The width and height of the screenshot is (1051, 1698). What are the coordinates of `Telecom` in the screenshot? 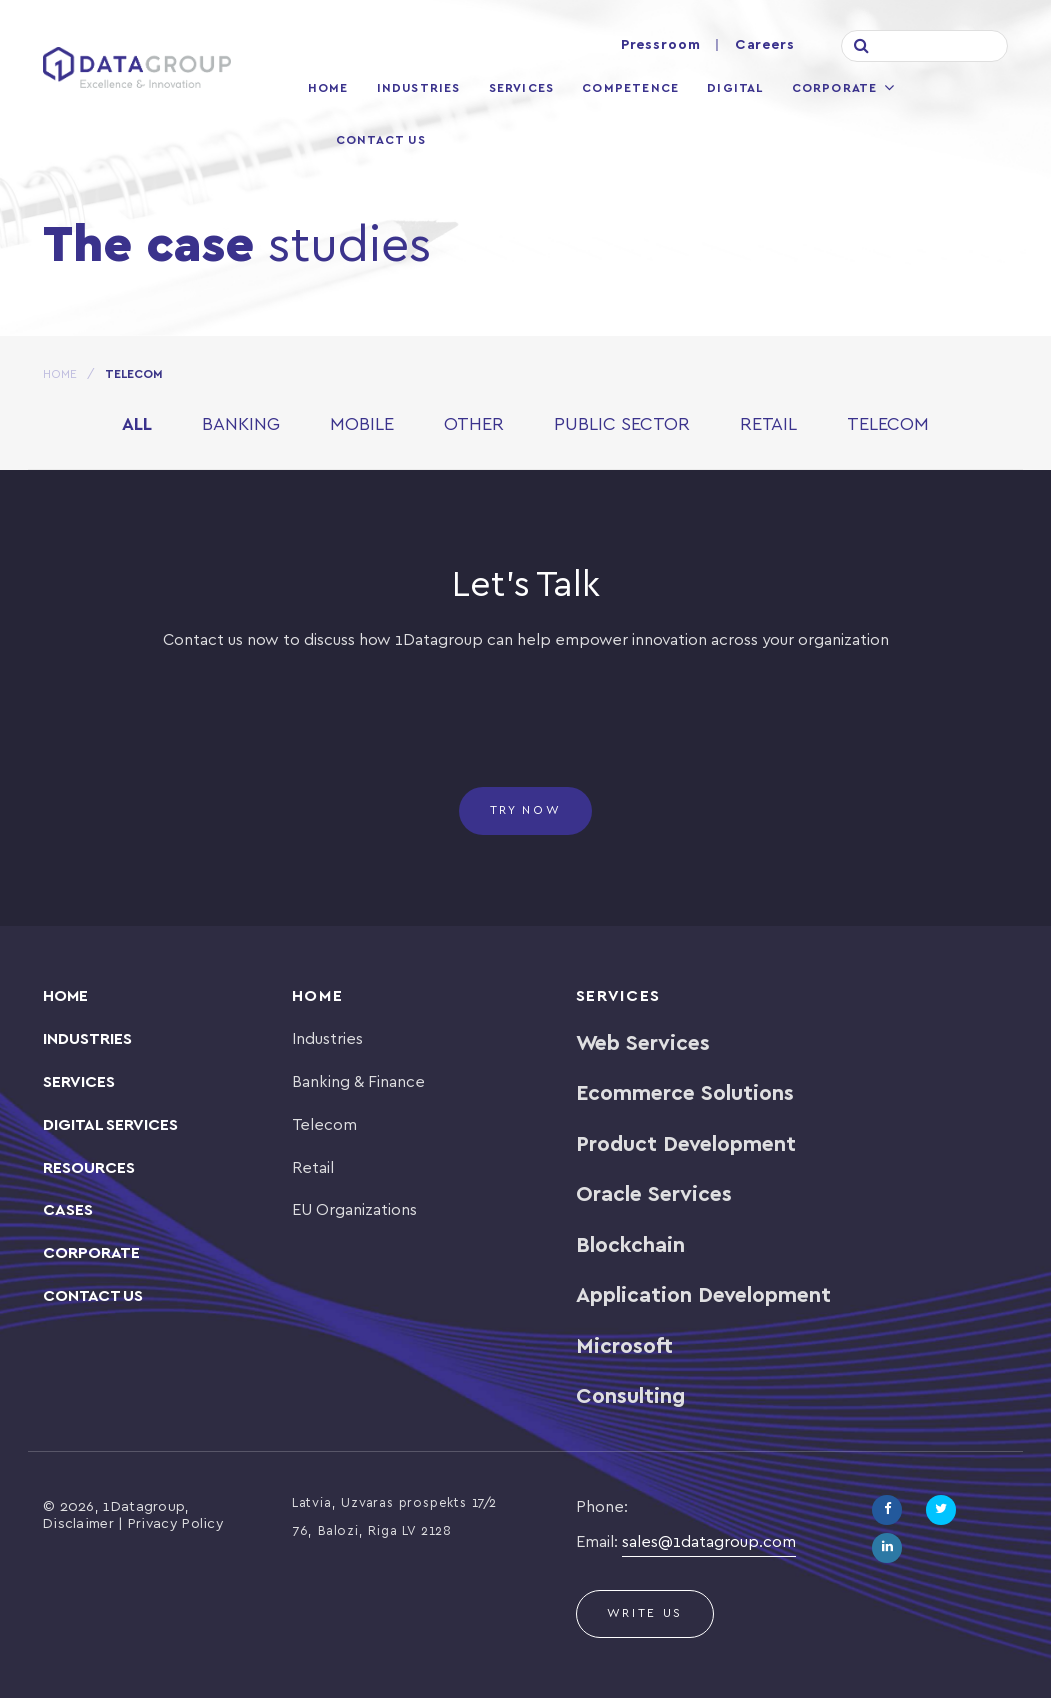 It's located at (888, 425).